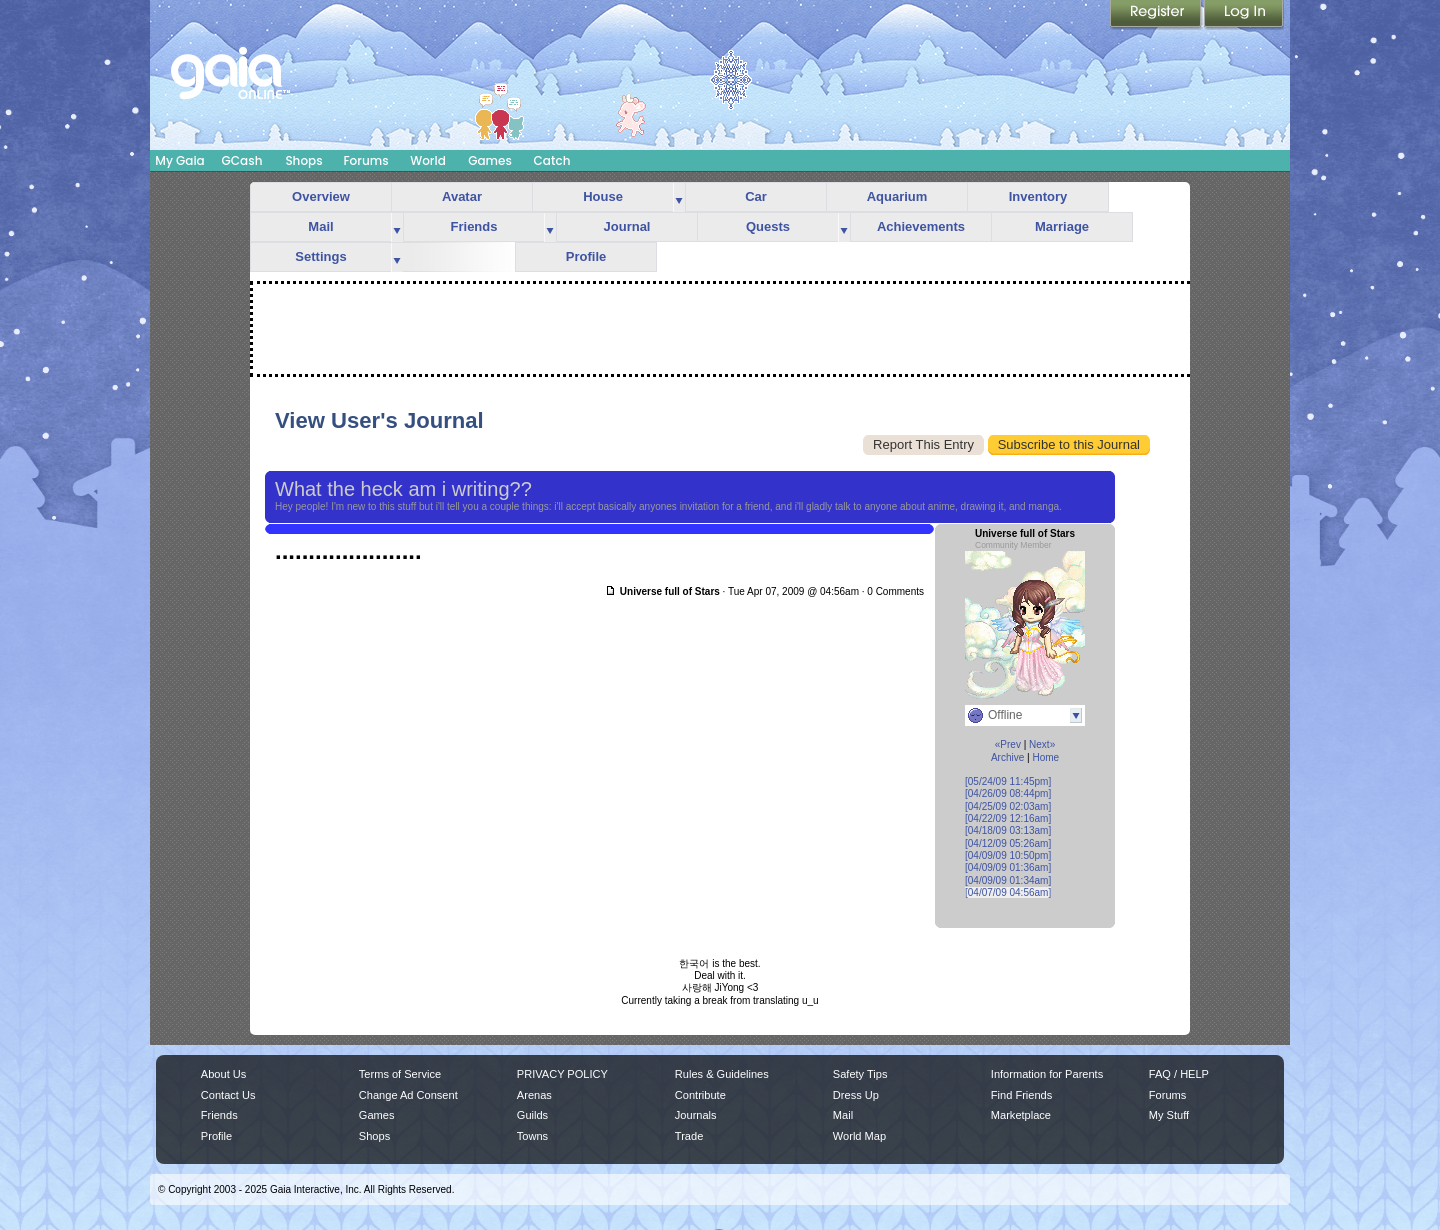  Describe the element at coordinates (756, 196) in the screenshot. I see `Car` at that location.